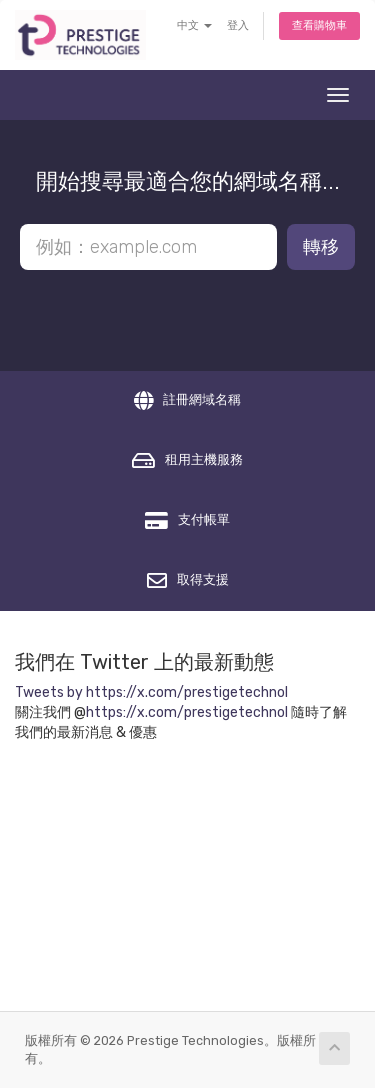  Describe the element at coordinates (187, 712) in the screenshot. I see `https://x.com/prestigetechnol` at that location.